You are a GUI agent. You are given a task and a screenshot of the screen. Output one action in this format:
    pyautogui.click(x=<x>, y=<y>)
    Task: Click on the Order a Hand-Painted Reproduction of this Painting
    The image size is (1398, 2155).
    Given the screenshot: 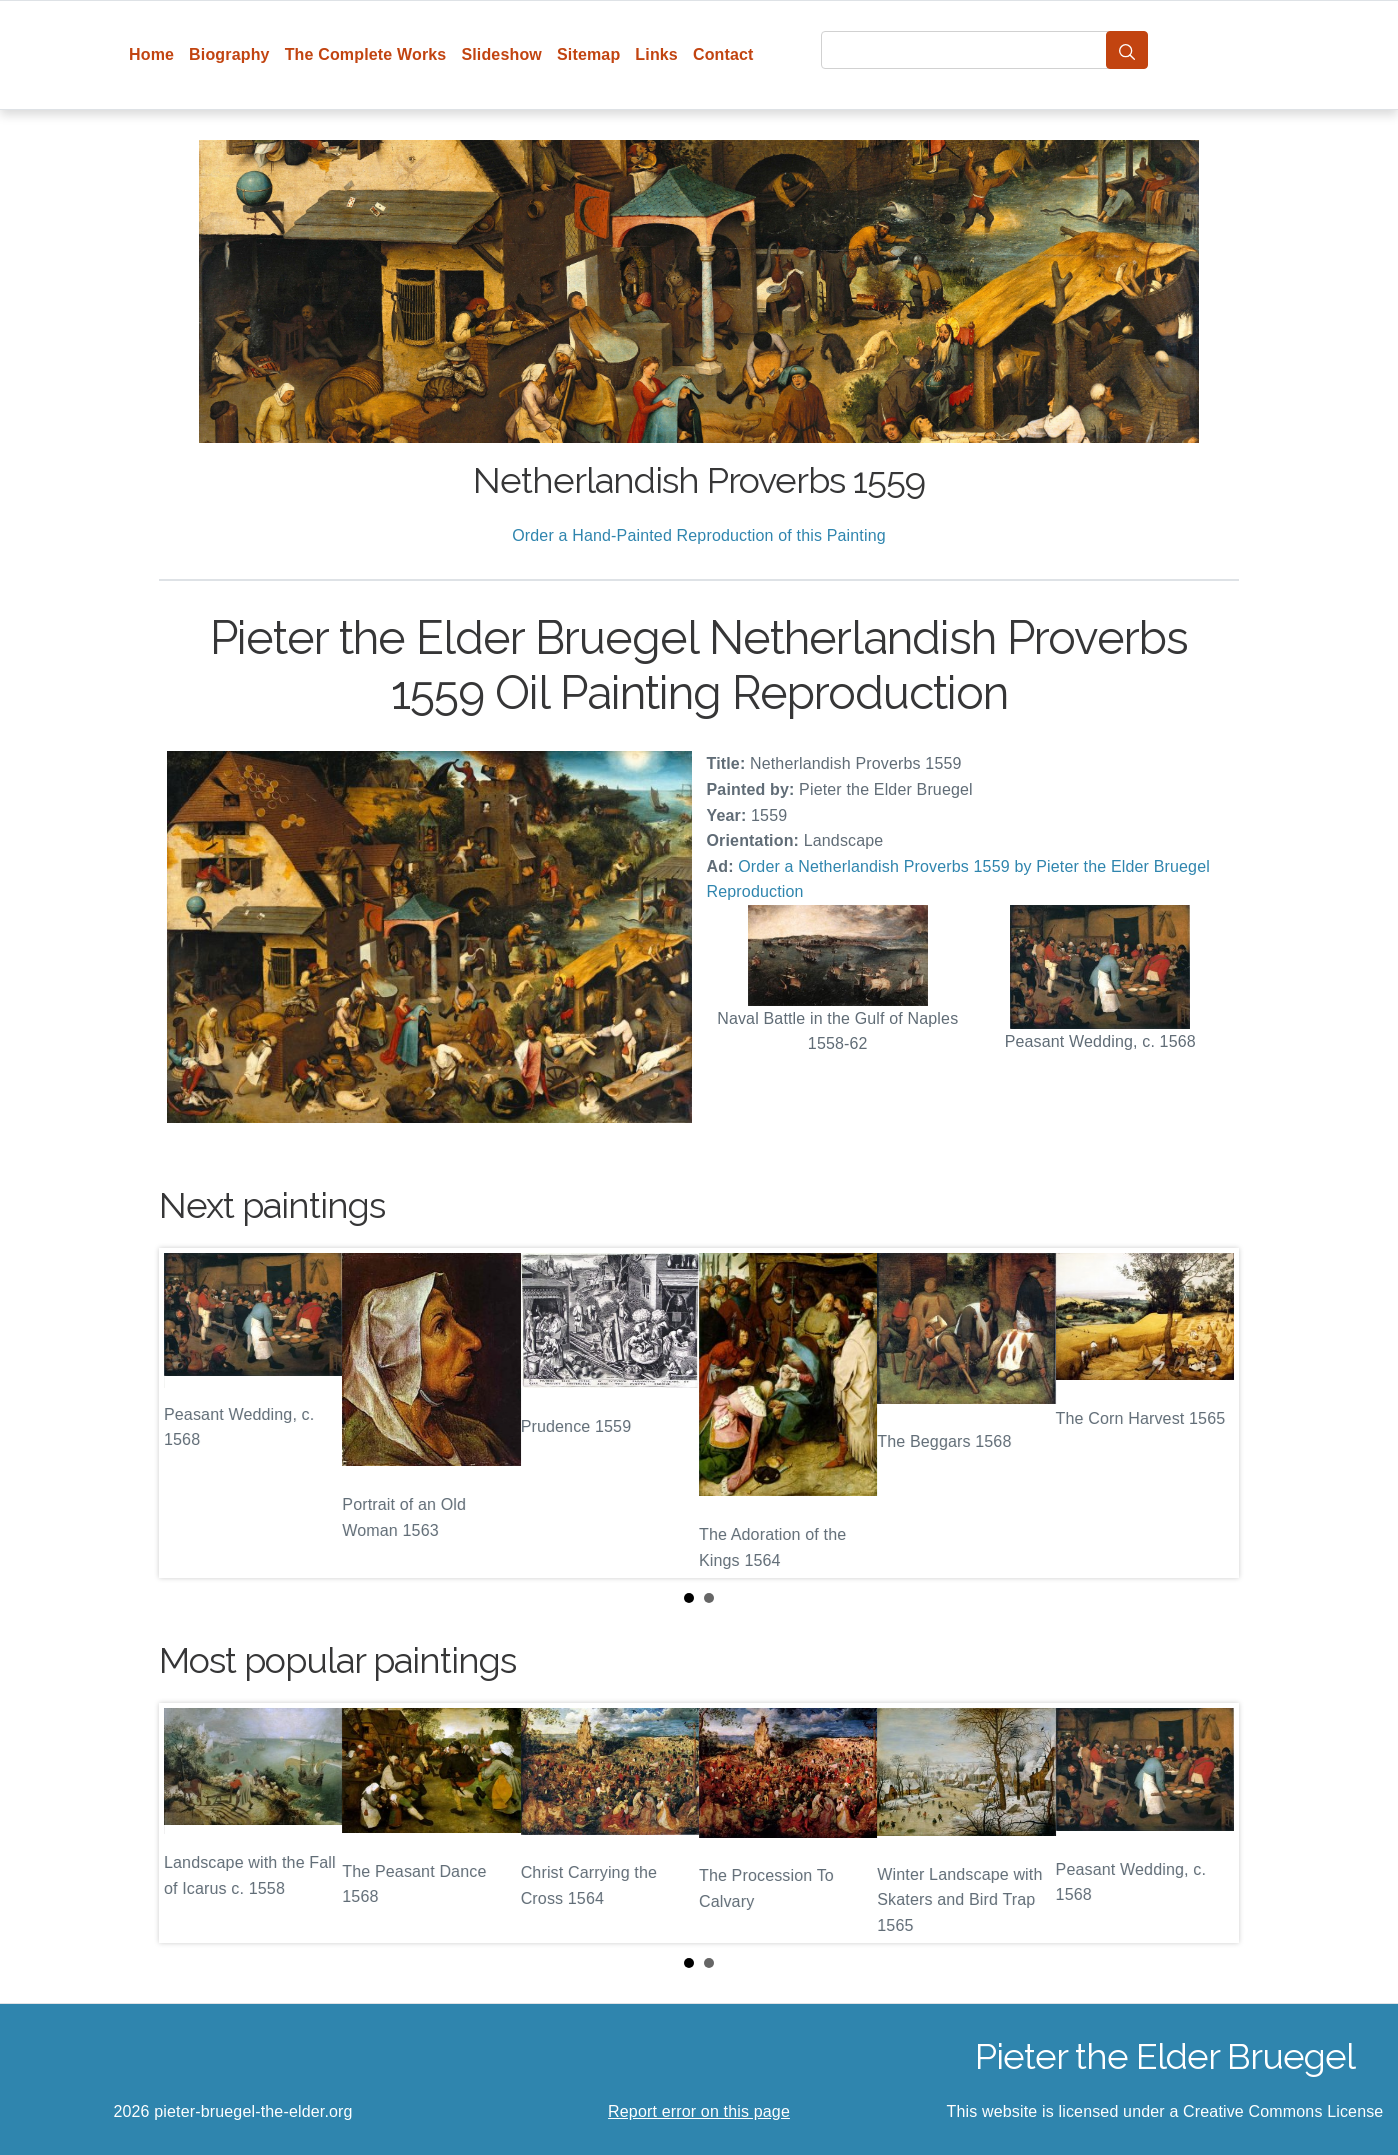 What is the action you would take?
    pyautogui.click(x=699, y=535)
    